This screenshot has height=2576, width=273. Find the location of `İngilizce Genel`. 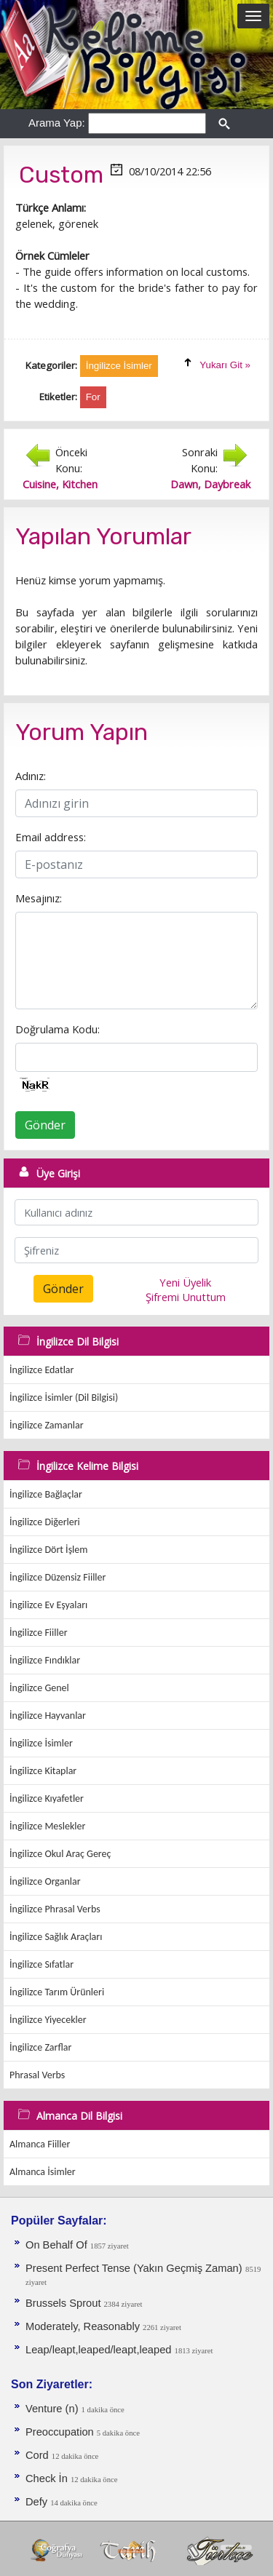

İngilizce Genel is located at coordinates (39, 1688).